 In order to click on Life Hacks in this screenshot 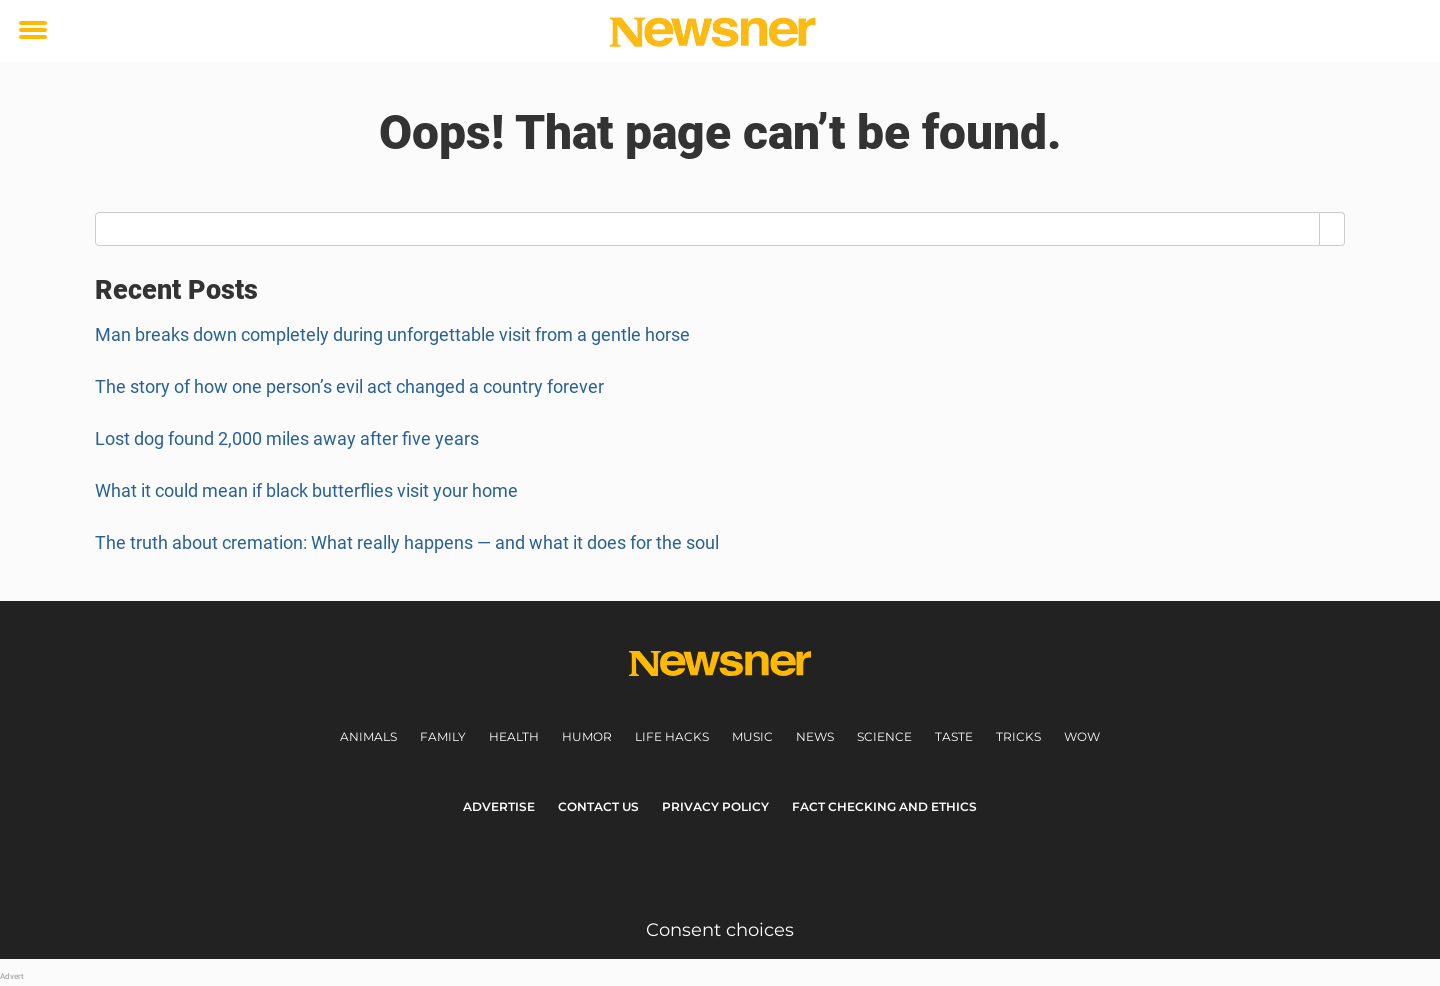, I will do `click(672, 736)`.